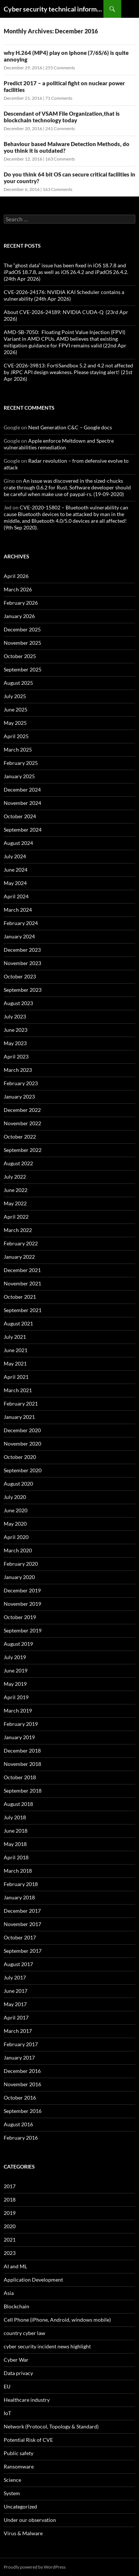 Image resolution: width=139 pixels, height=2576 pixels. I want to click on Uncategorized, so click(20, 2506).